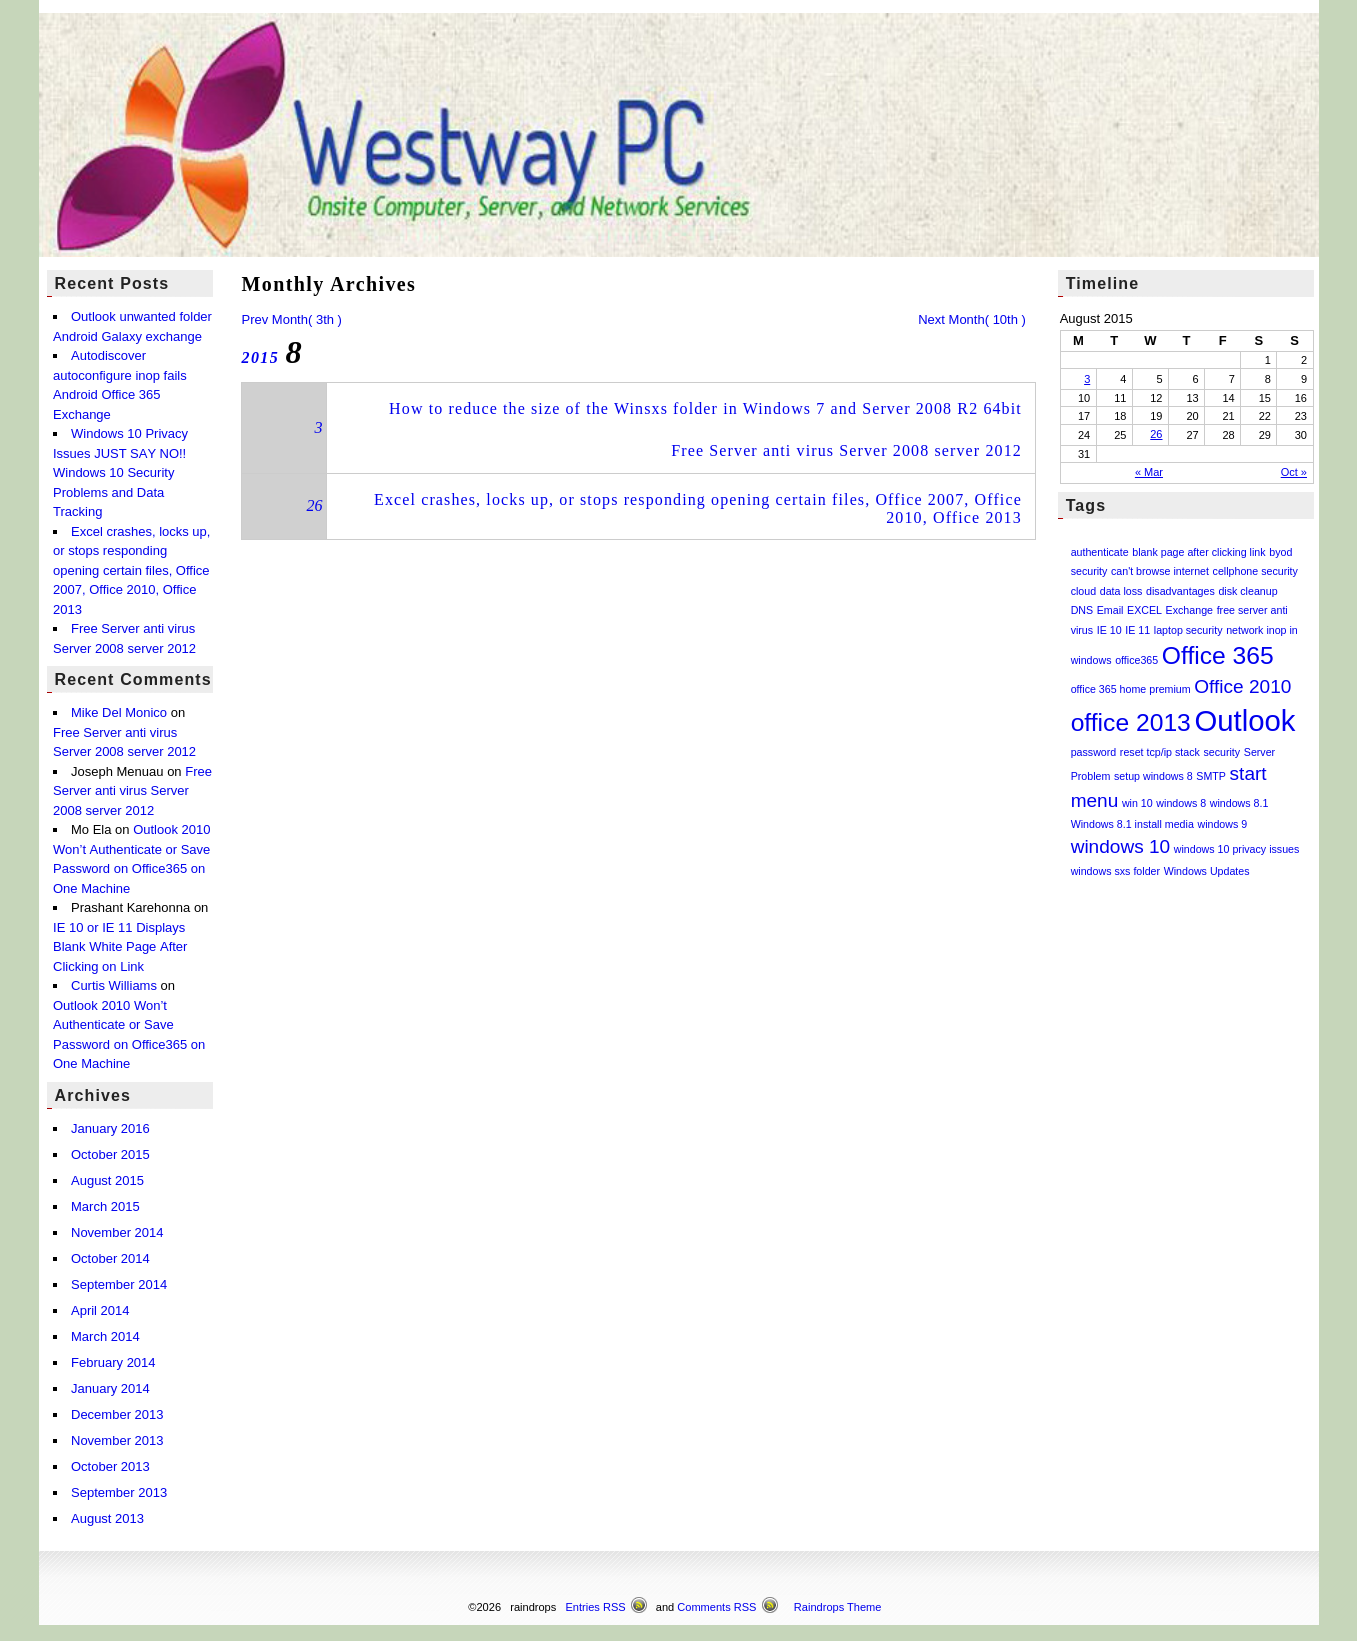  I want to click on cellphone security [cellphone security (1 item)], so click(1255, 571).